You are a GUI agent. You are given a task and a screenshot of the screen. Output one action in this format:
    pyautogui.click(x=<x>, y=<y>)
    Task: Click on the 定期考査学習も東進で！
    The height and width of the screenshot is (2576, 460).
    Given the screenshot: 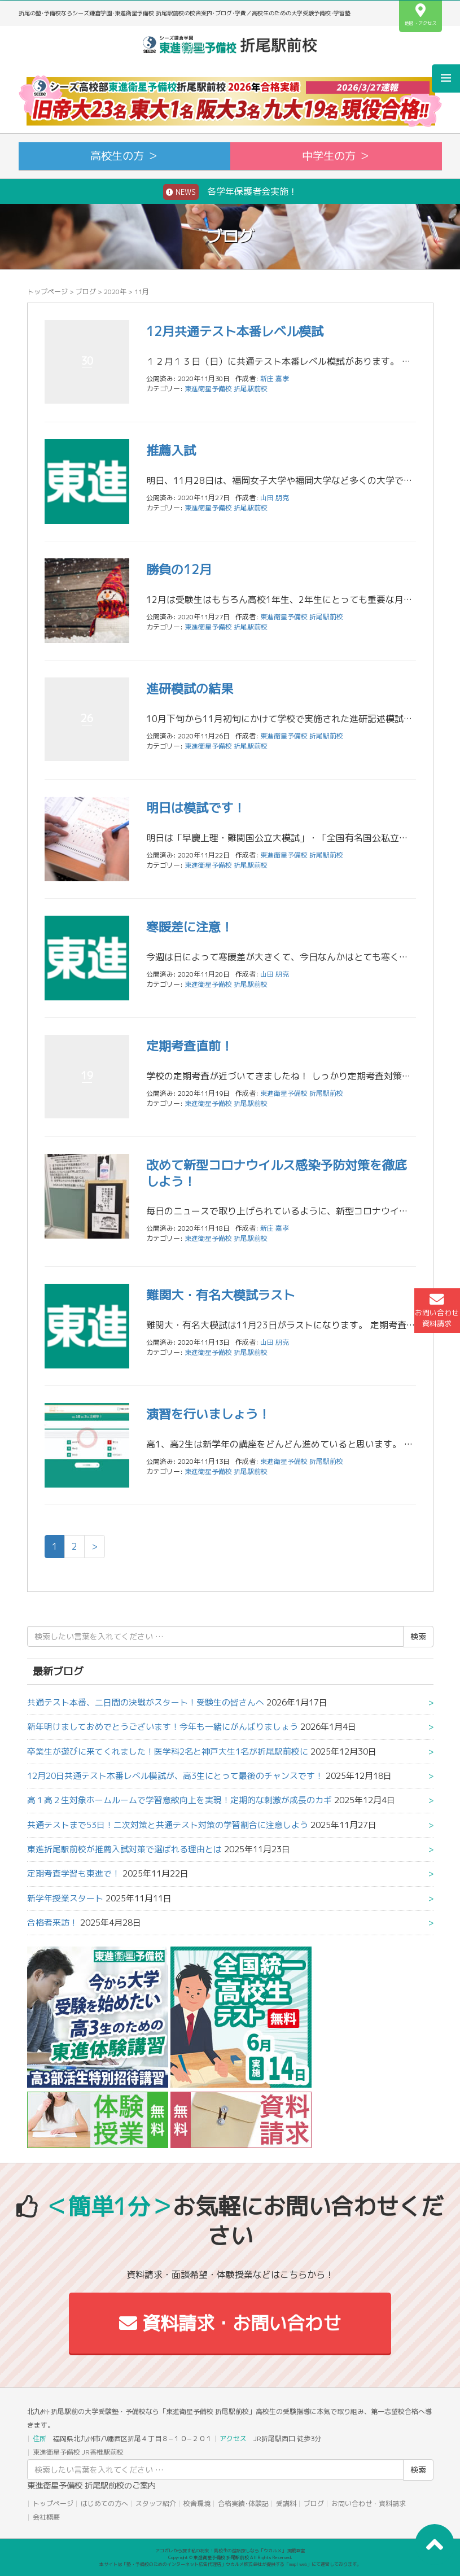 What is the action you would take?
    pyautogui.click(x=73, y=1873)
    